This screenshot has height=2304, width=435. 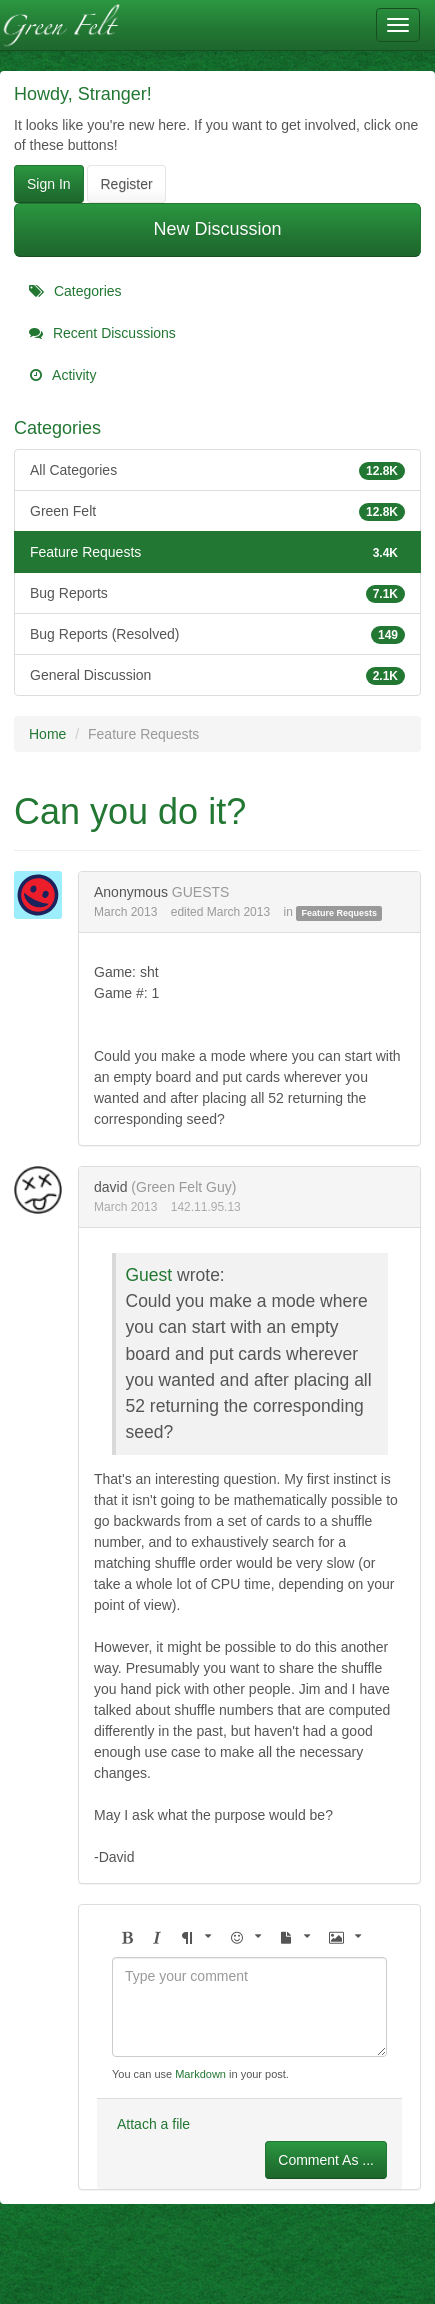 What do you see at coordinates (217, 634) in the screenshot?
I see `Bug Reports (Resolved)` at bounding box center [217, 634].